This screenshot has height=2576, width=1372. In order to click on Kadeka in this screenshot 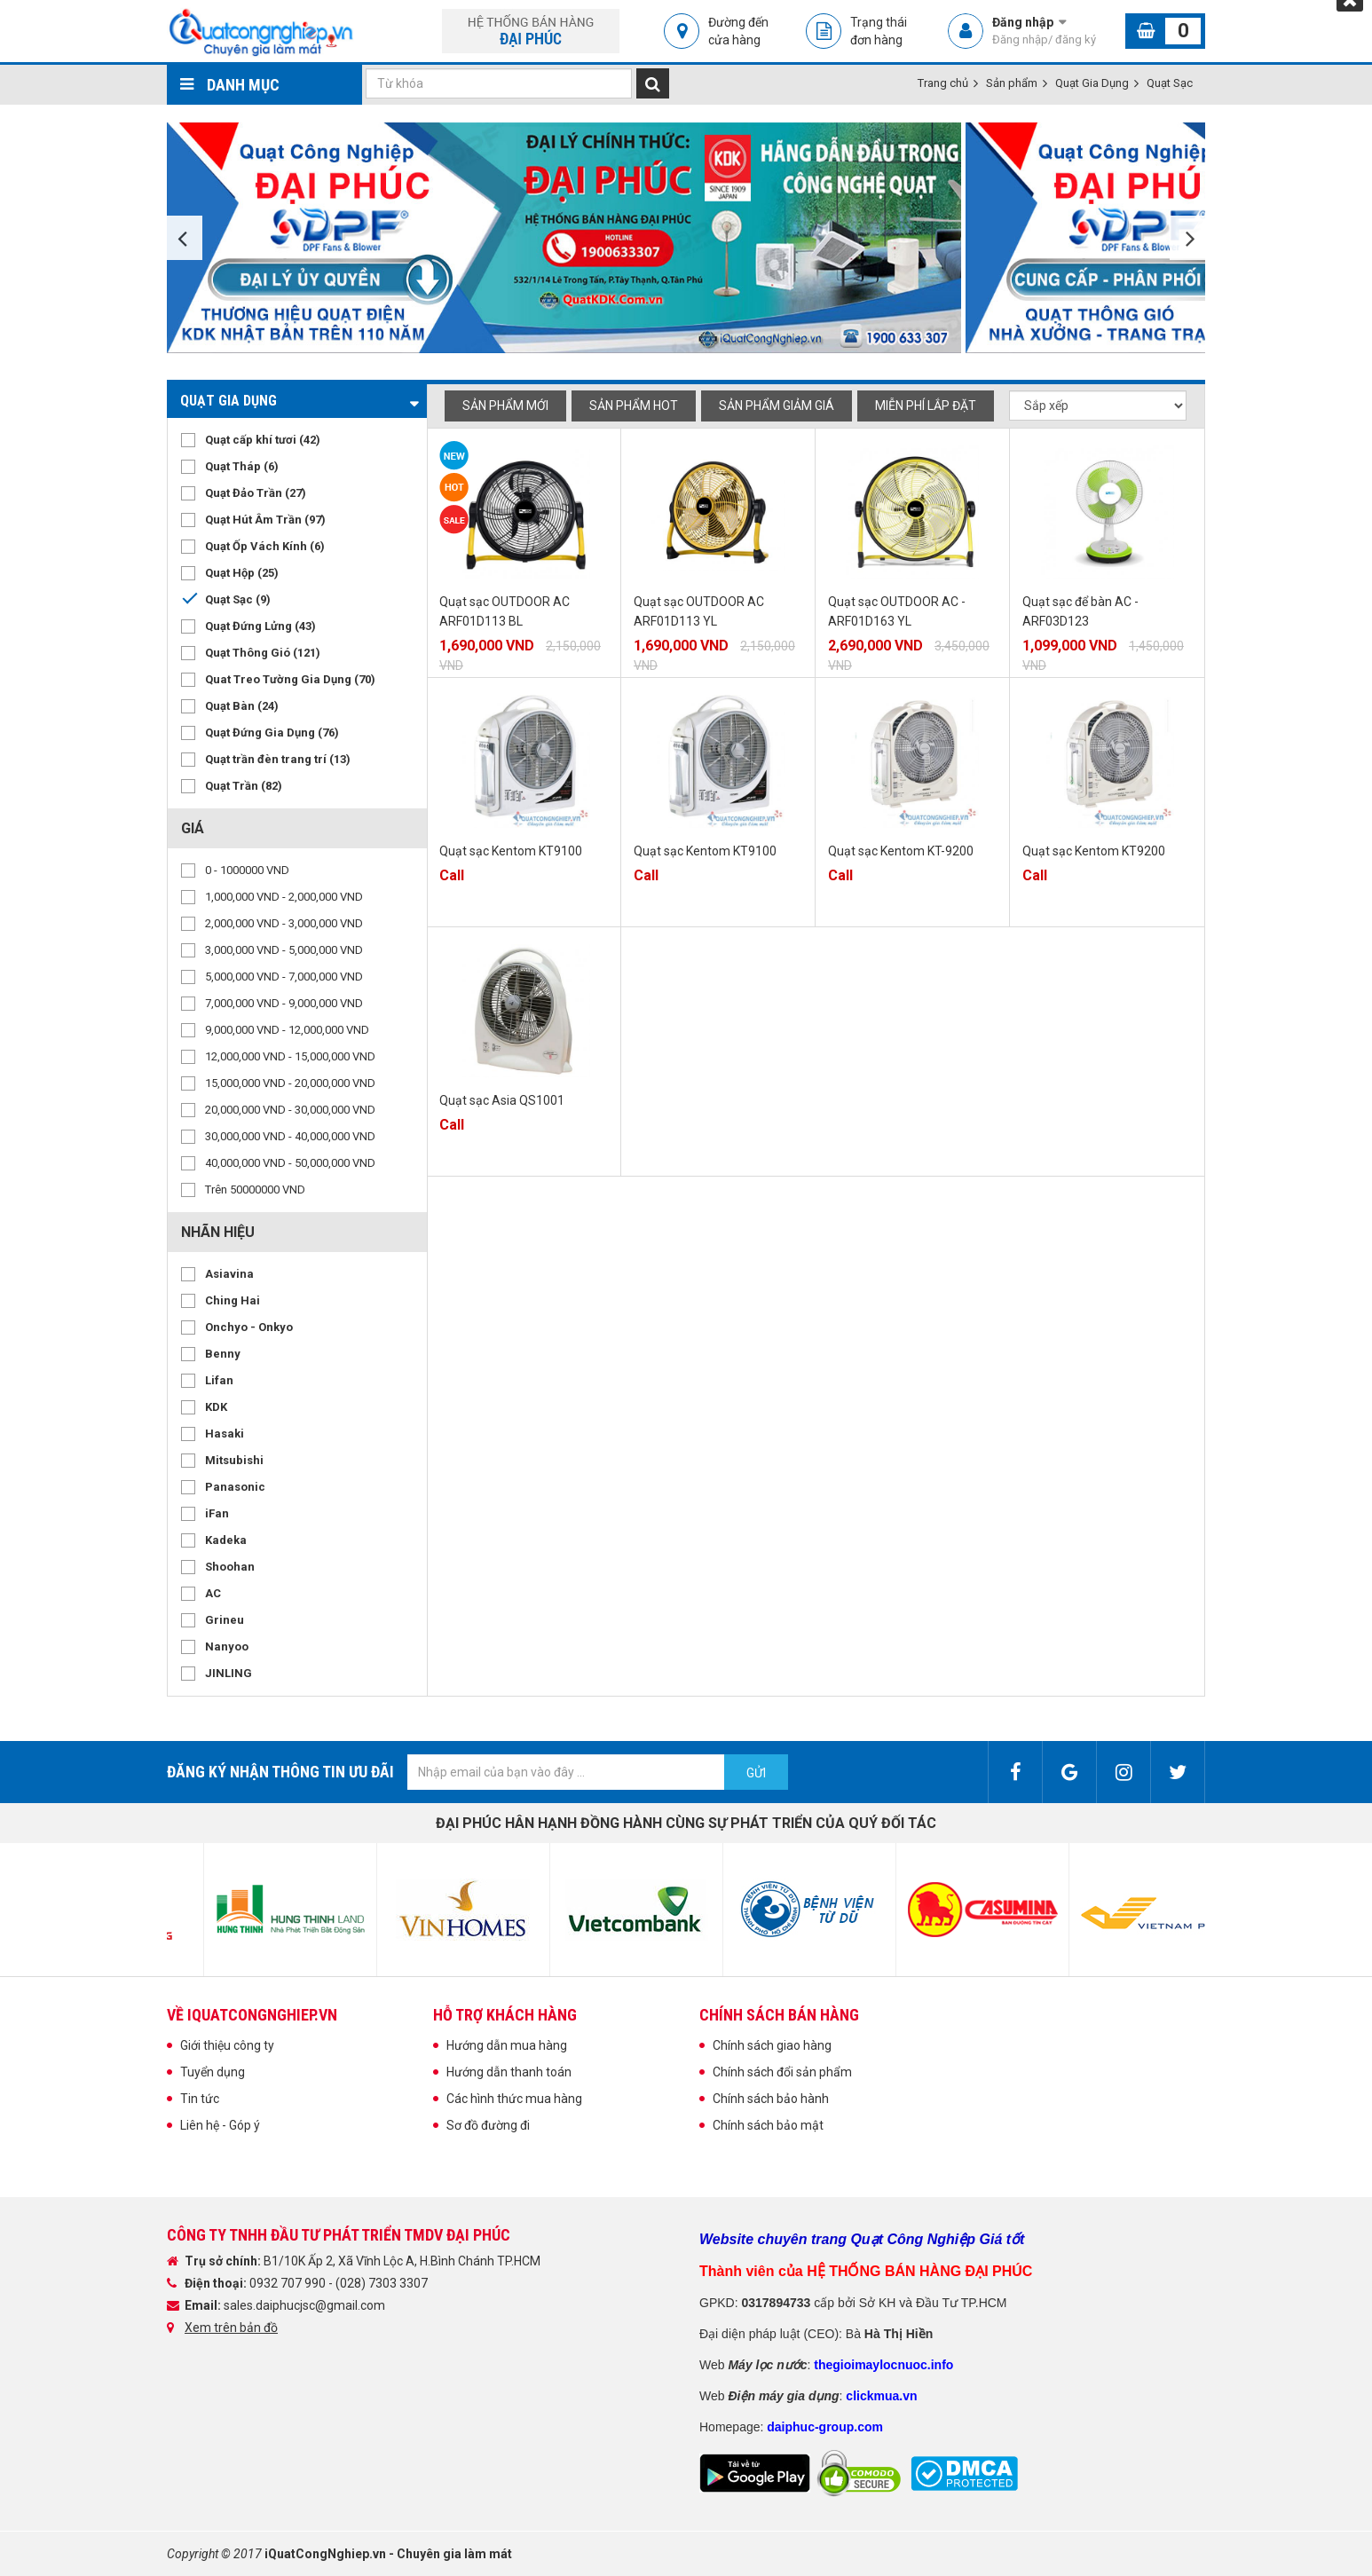, I will do `click(226, 1540)`.